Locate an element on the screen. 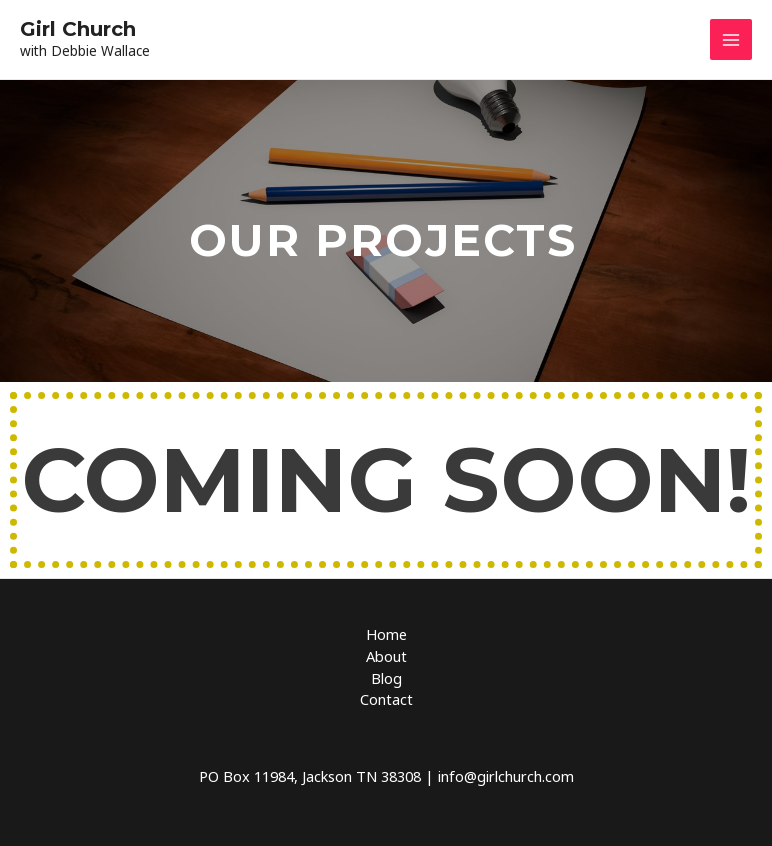  Contact is located at coordinates (386, 699).